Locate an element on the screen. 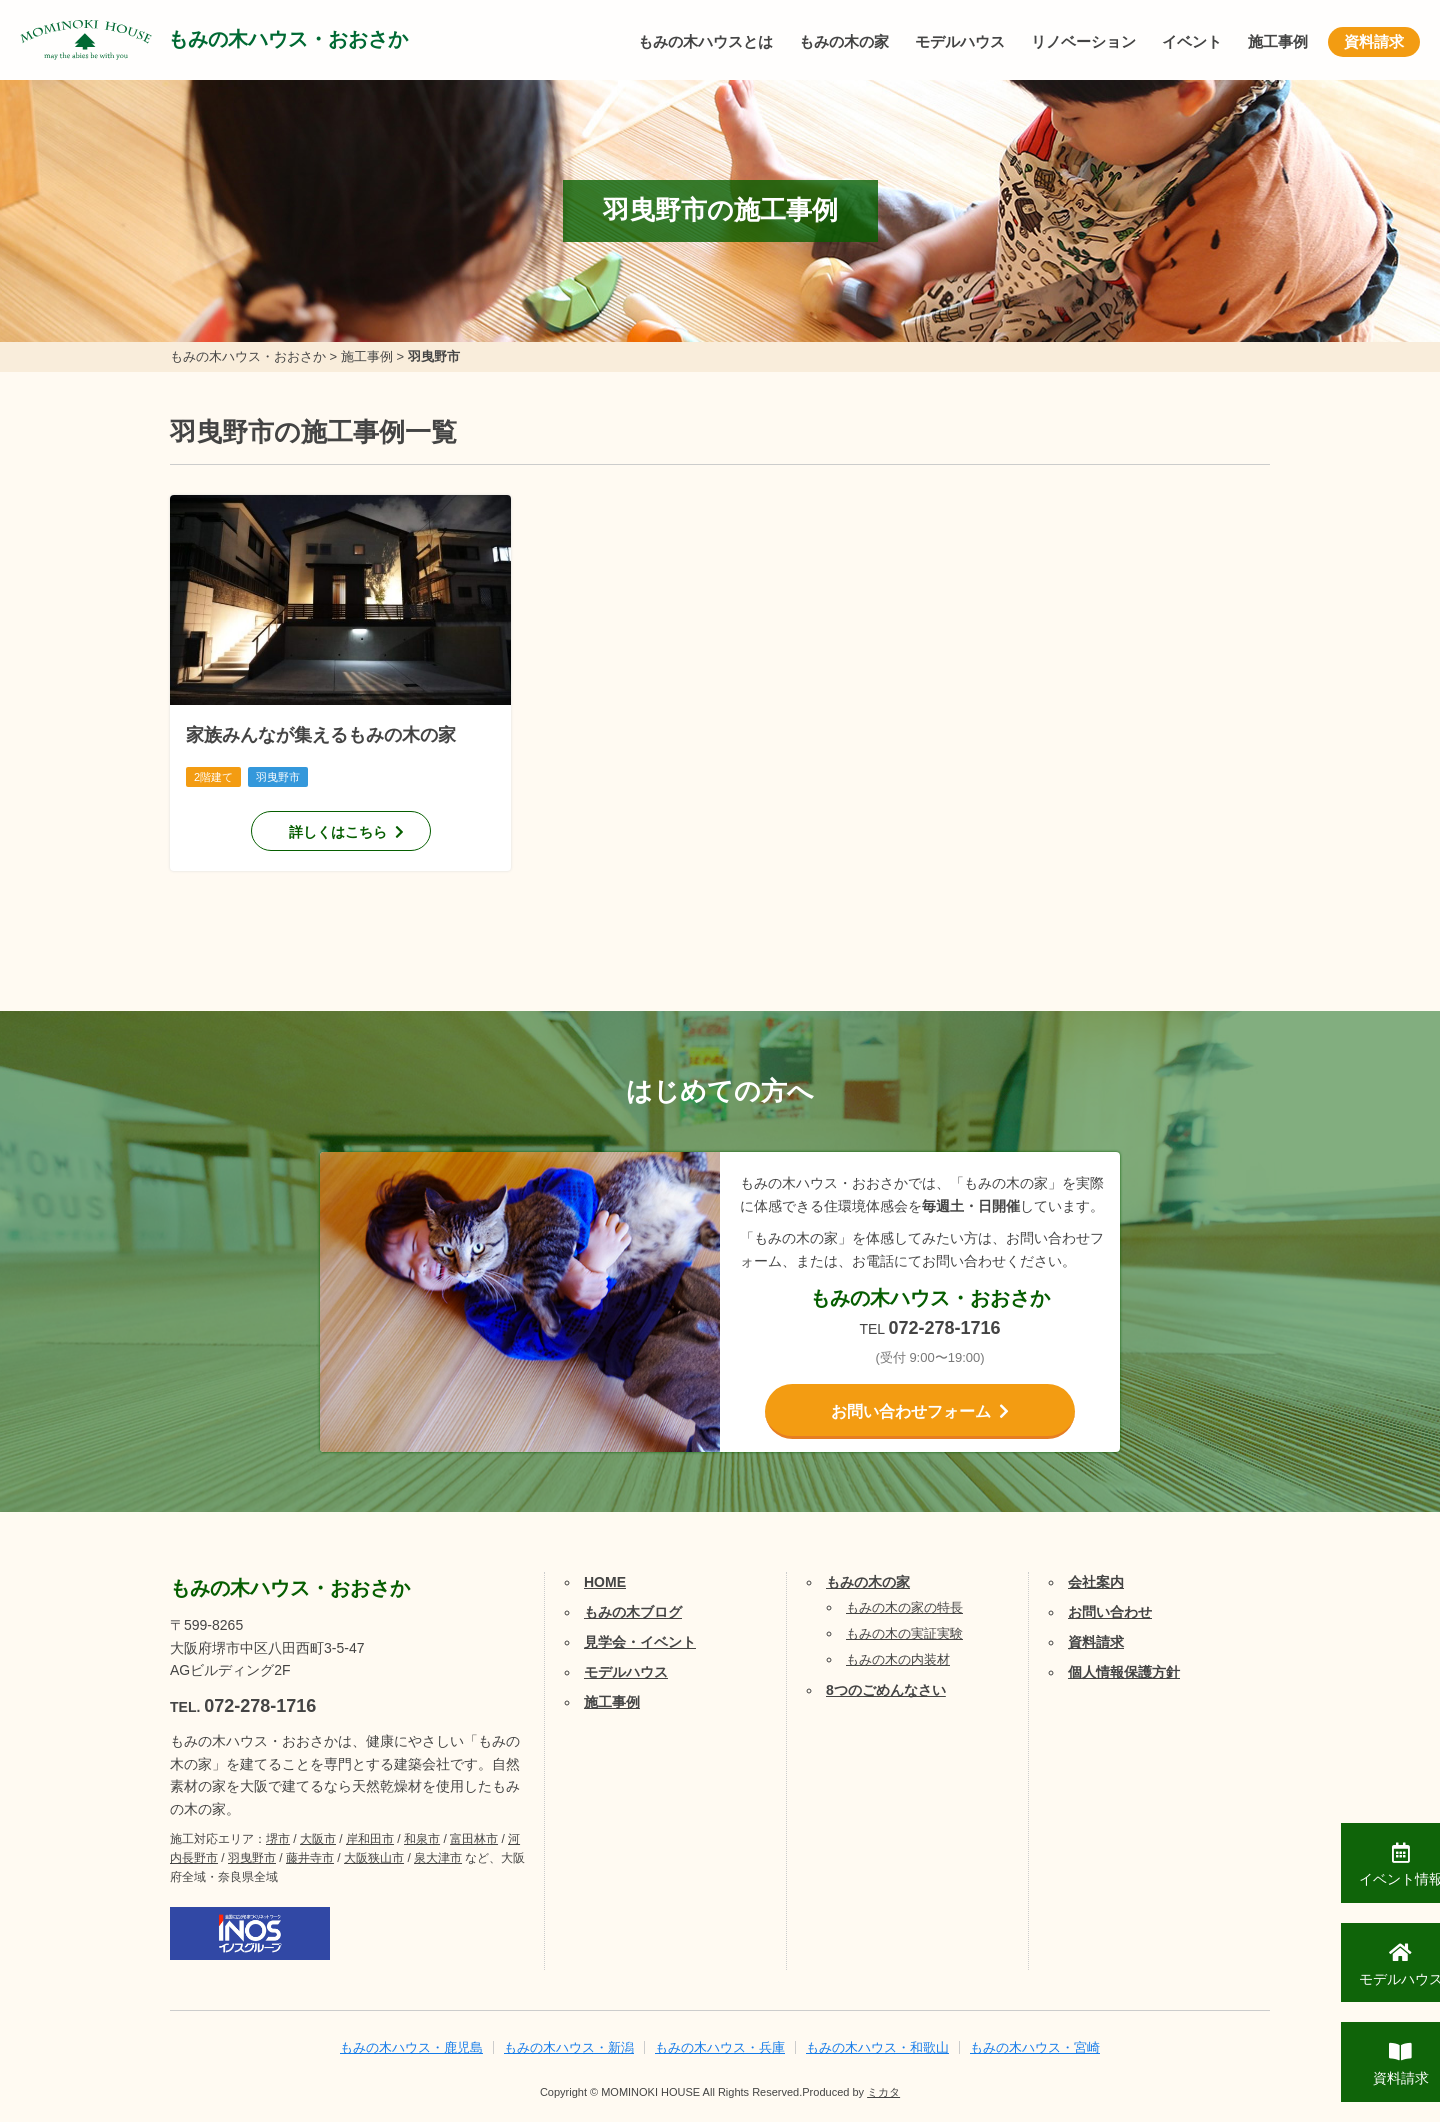  お問い合わせフォーム is located at coordinates (911, 1411).